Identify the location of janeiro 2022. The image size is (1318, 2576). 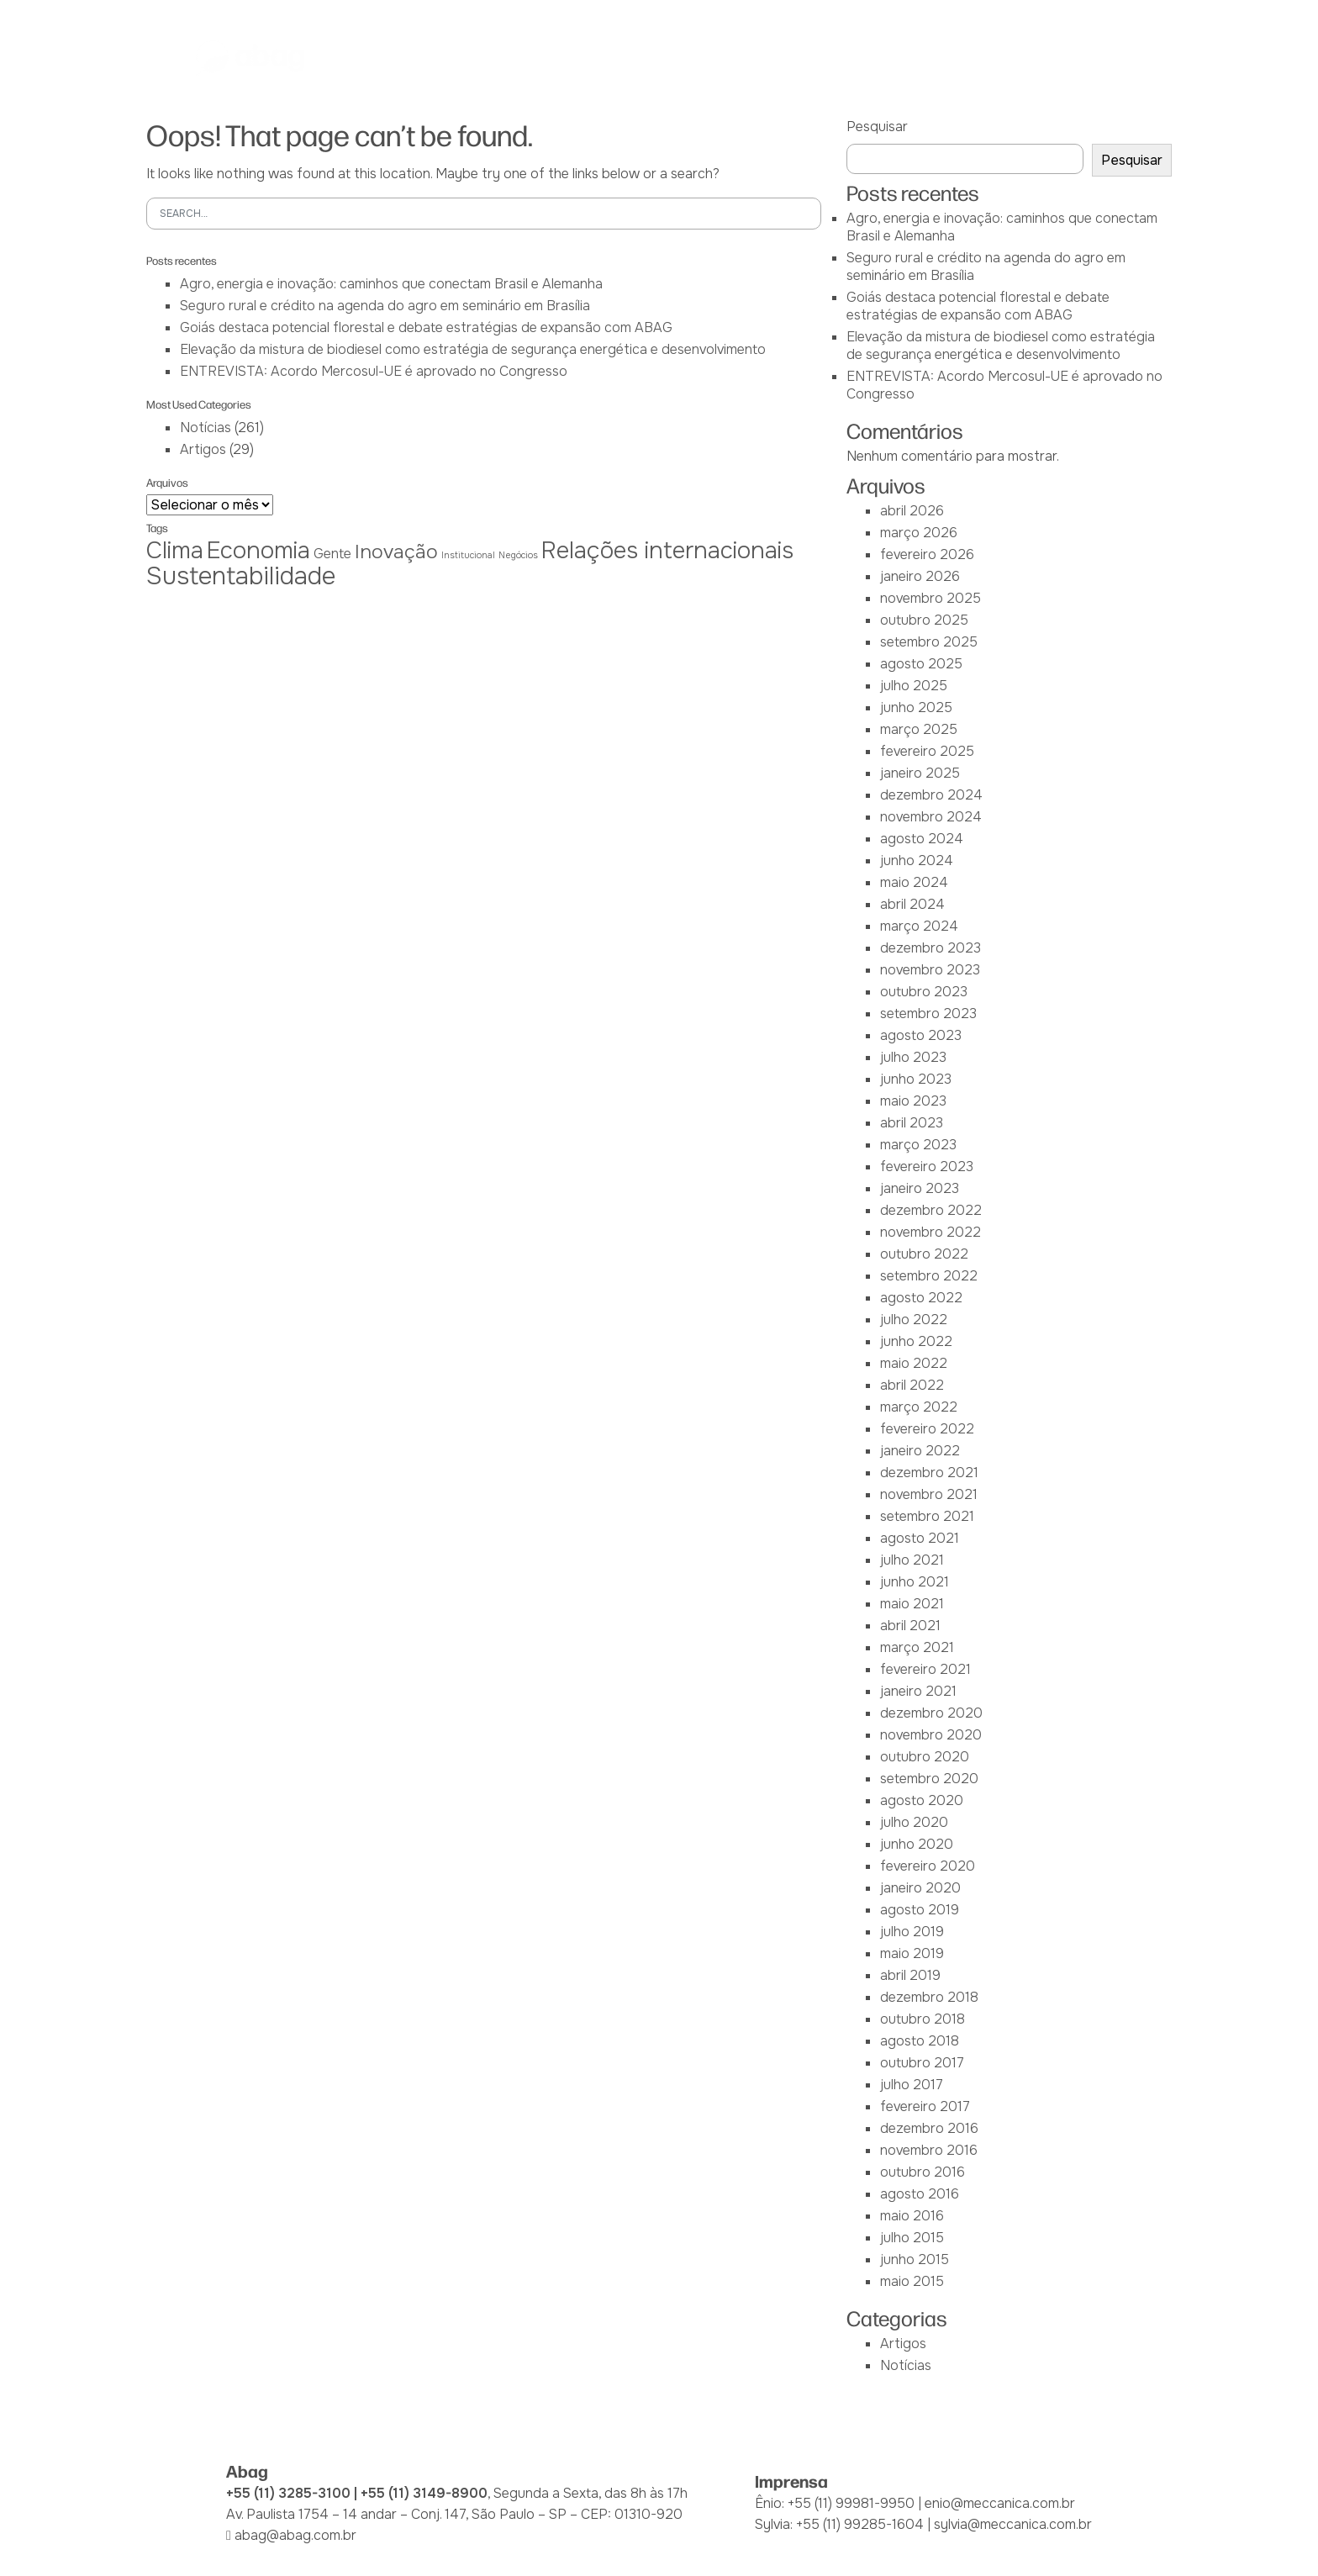
(920, 1451).